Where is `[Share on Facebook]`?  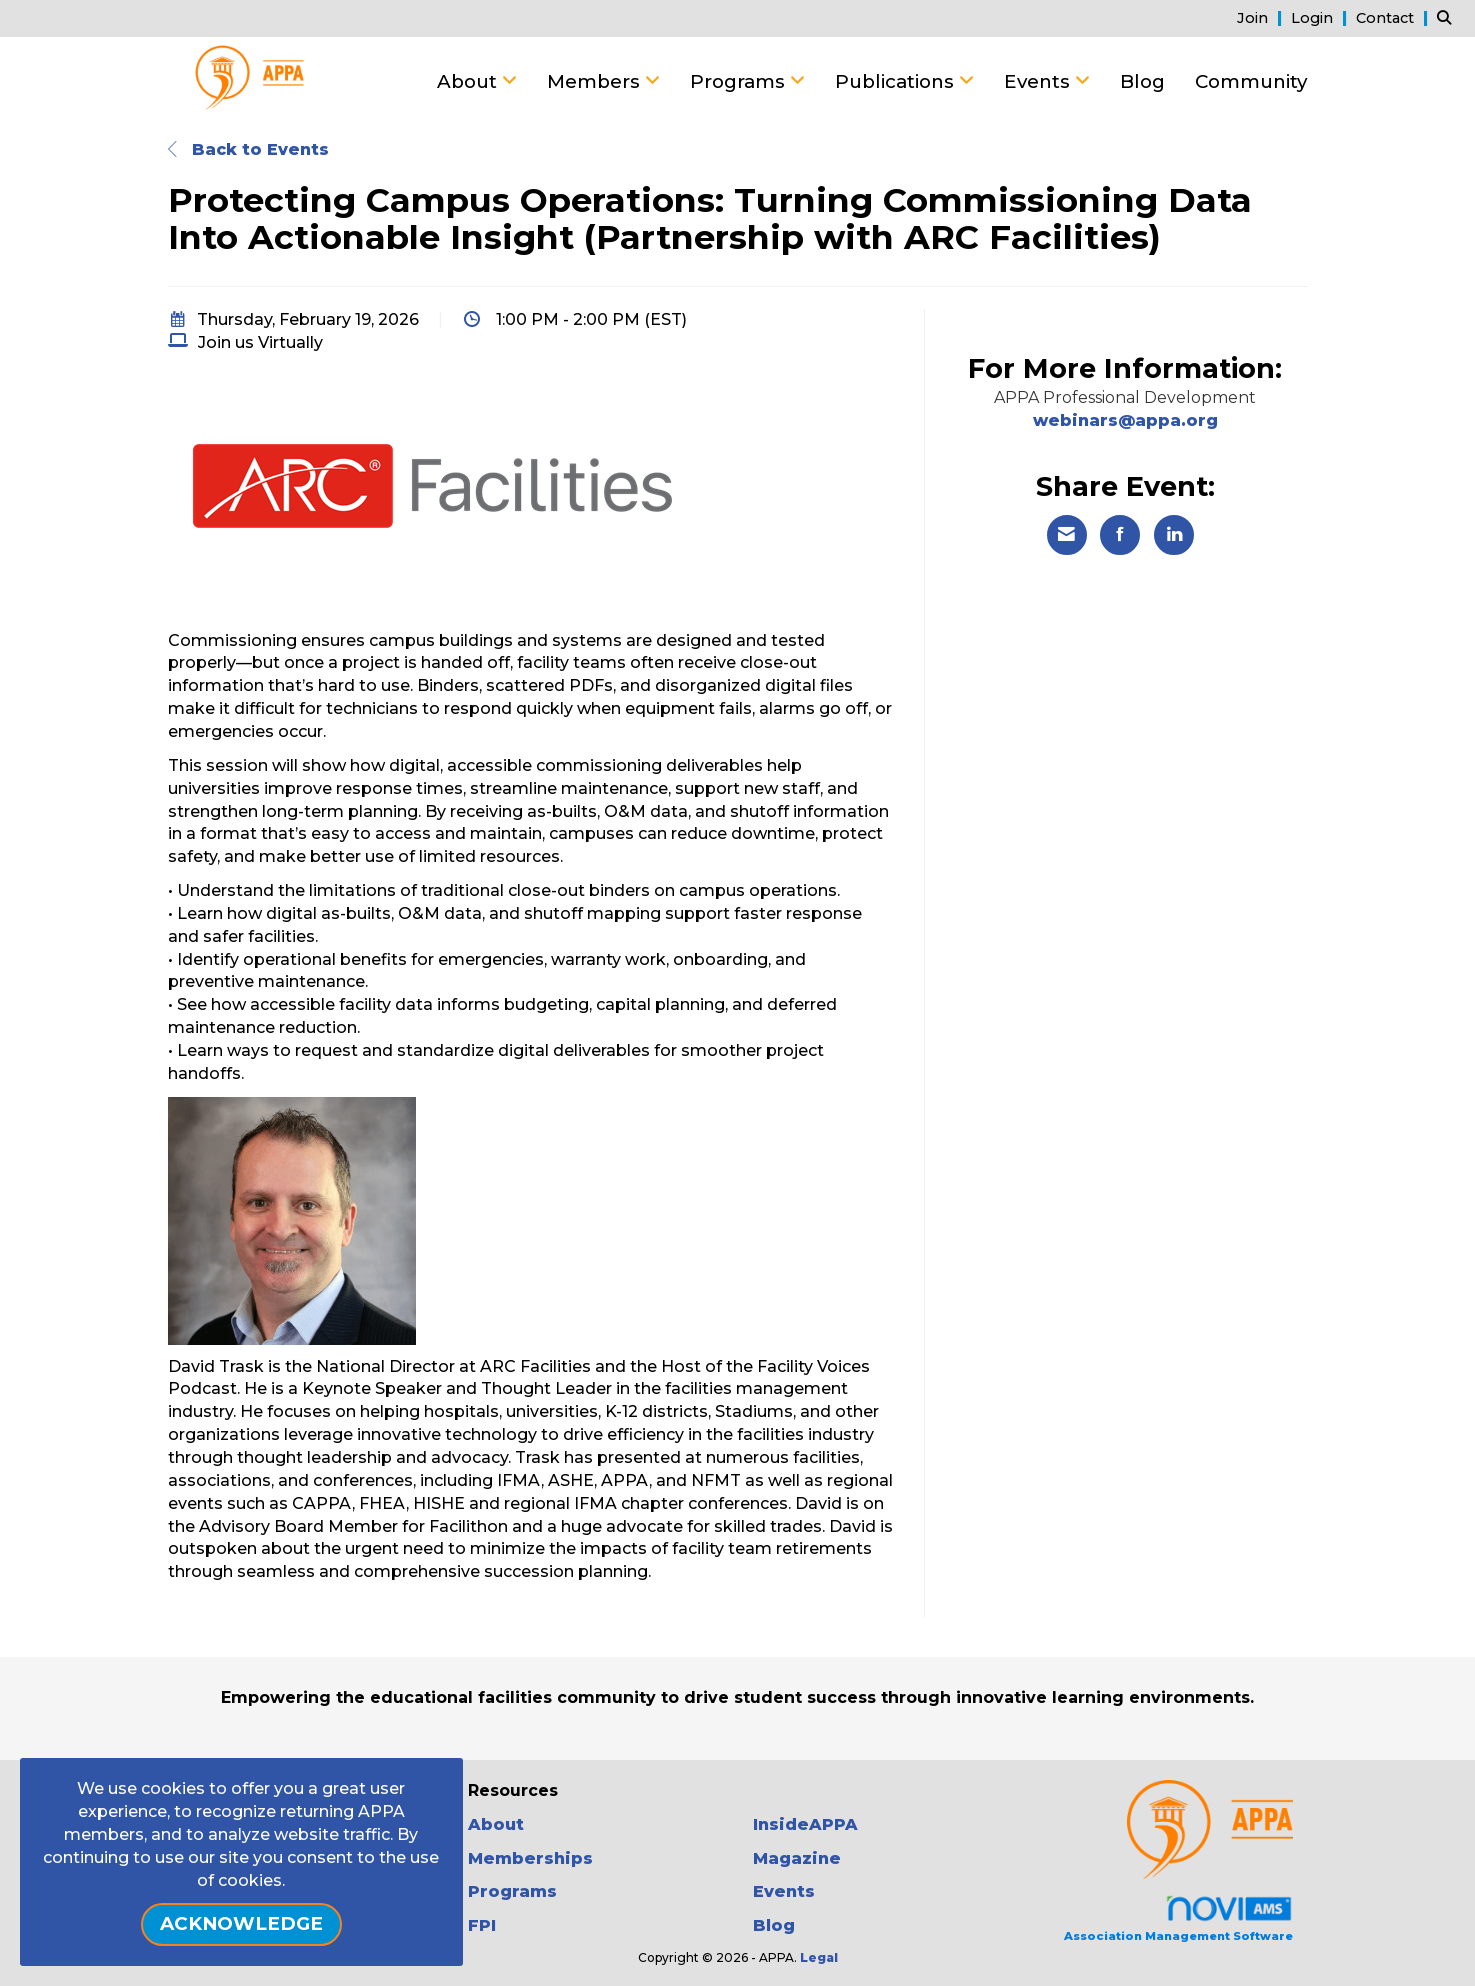 [Share on Facebook] is located at coordinates (1120, 535).